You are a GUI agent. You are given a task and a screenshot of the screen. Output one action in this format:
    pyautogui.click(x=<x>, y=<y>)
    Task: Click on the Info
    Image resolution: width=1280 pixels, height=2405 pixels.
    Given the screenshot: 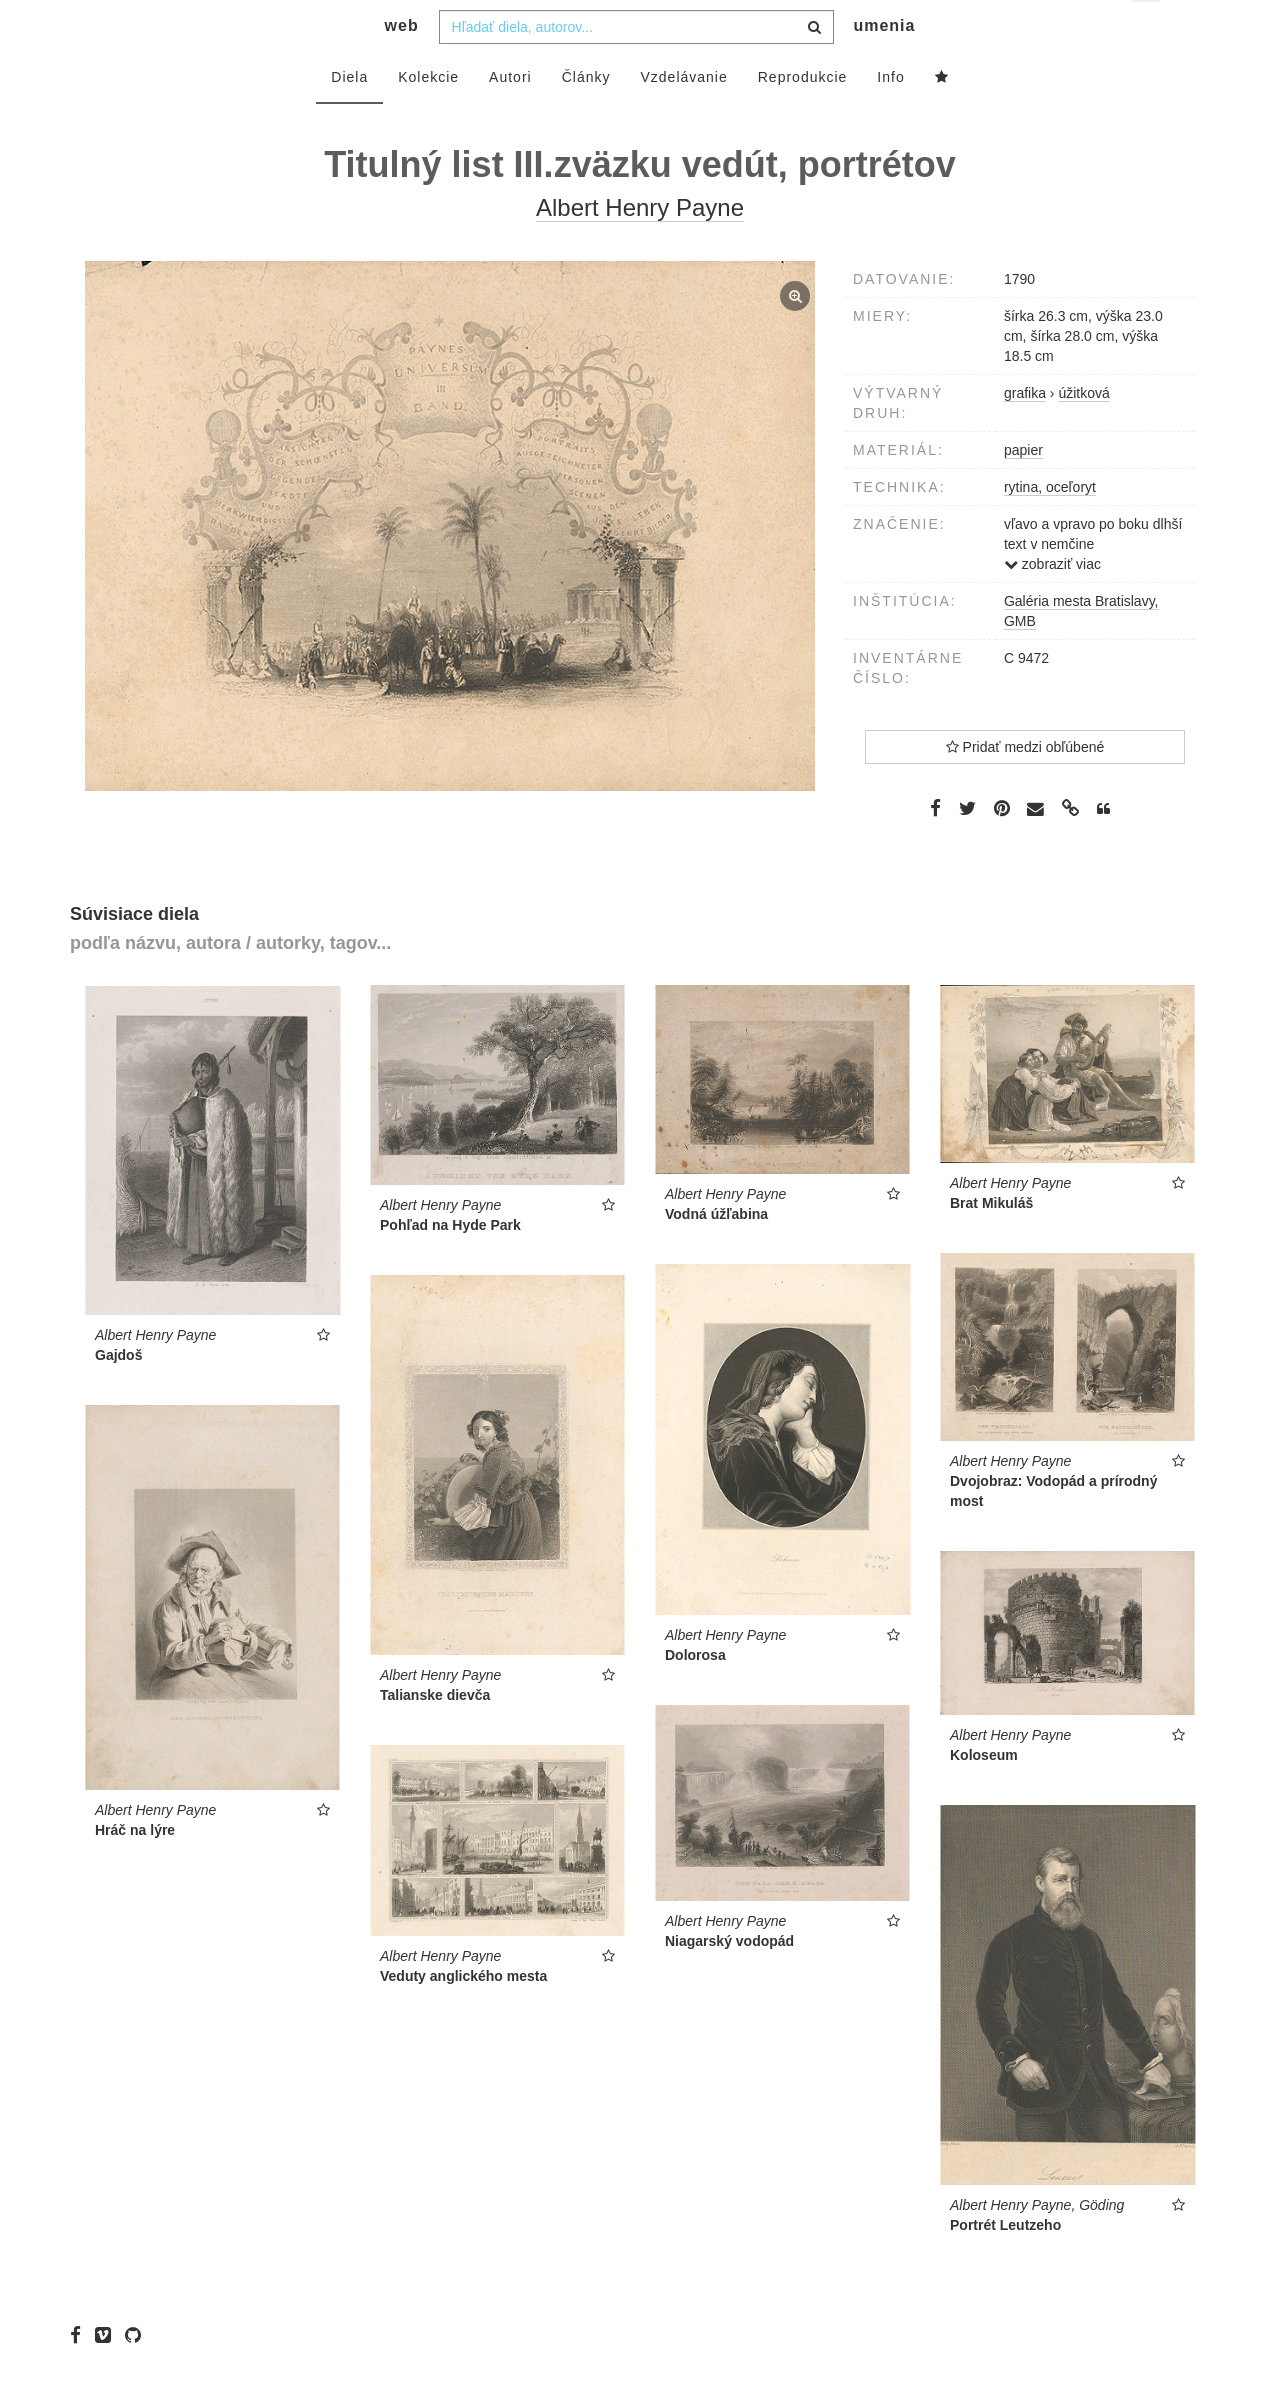 What is the action you would take?
    pyautogui.click(x=890, y=117)
    